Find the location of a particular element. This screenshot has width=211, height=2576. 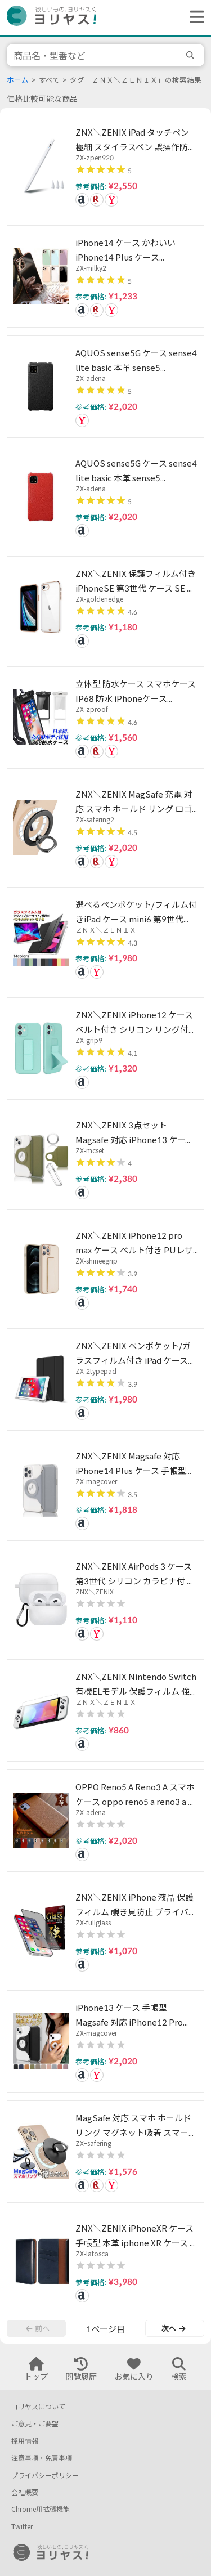

次へ is located at coordinates (173, 2328).